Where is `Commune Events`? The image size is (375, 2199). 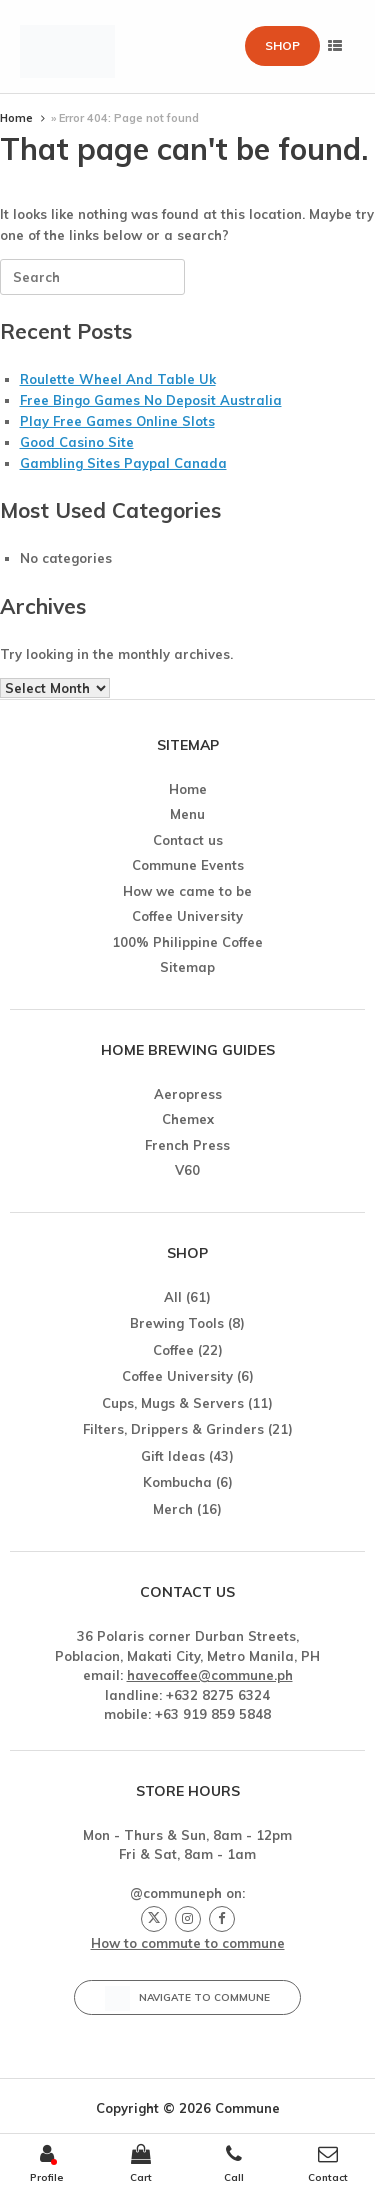
Commune Events is located at coordinates (188, 865).